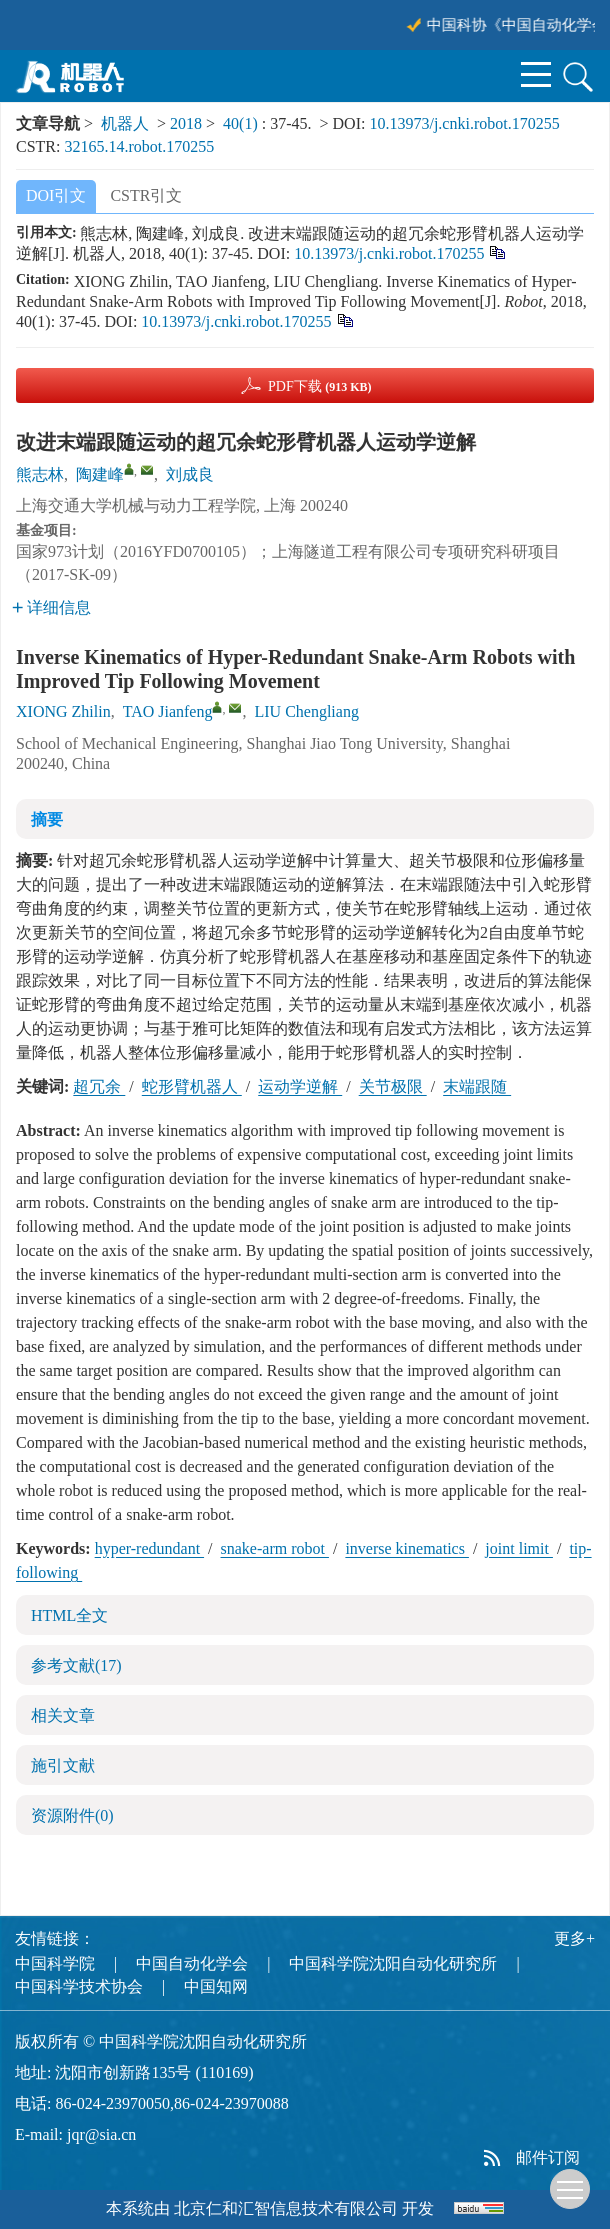 This screenshot has width=610, height=2229. What do you see at coordinates (320, 386) in the screenshot?
I see `PDF下载` at bounding box center [320, 386].